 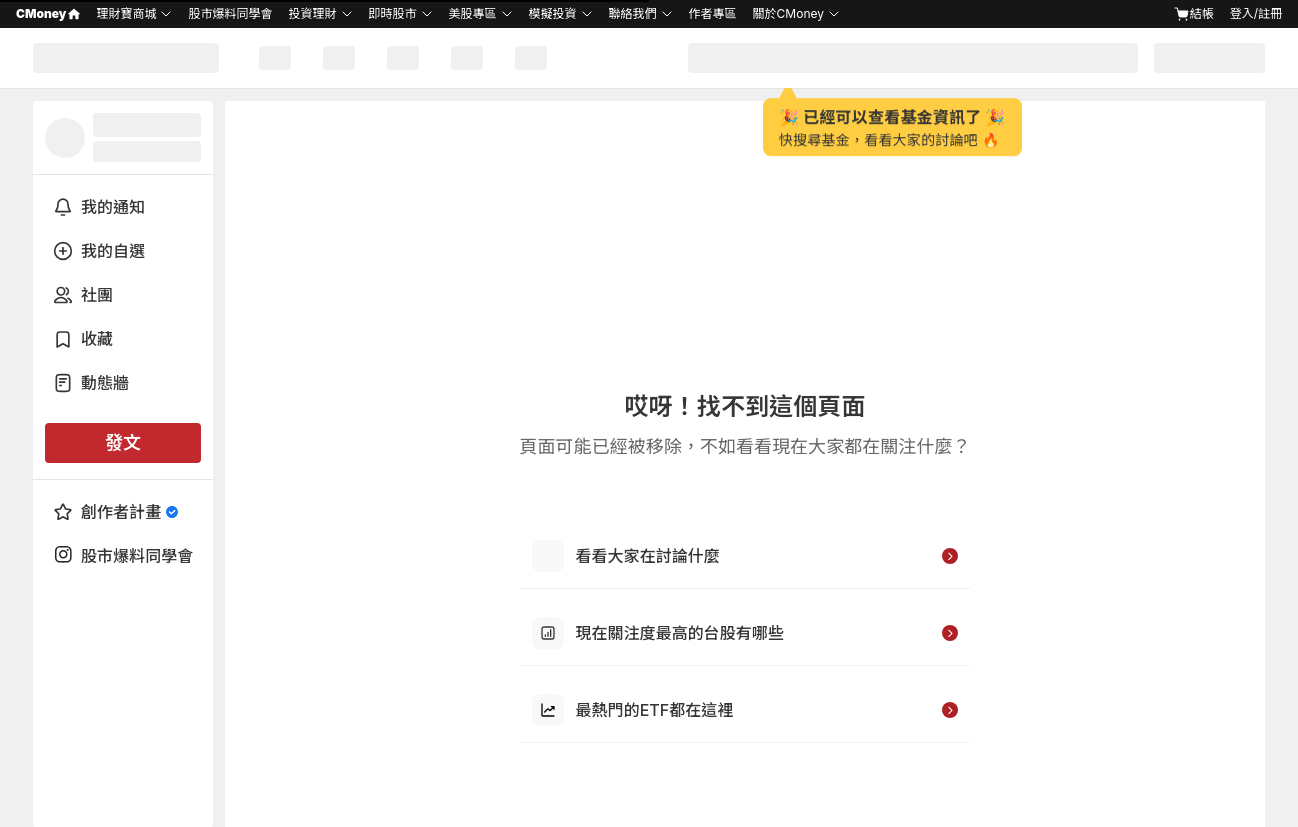 What do you see at coordinates (473, 13) in the screenshot?
I see `美股專區` at bounding box center [473, 13].